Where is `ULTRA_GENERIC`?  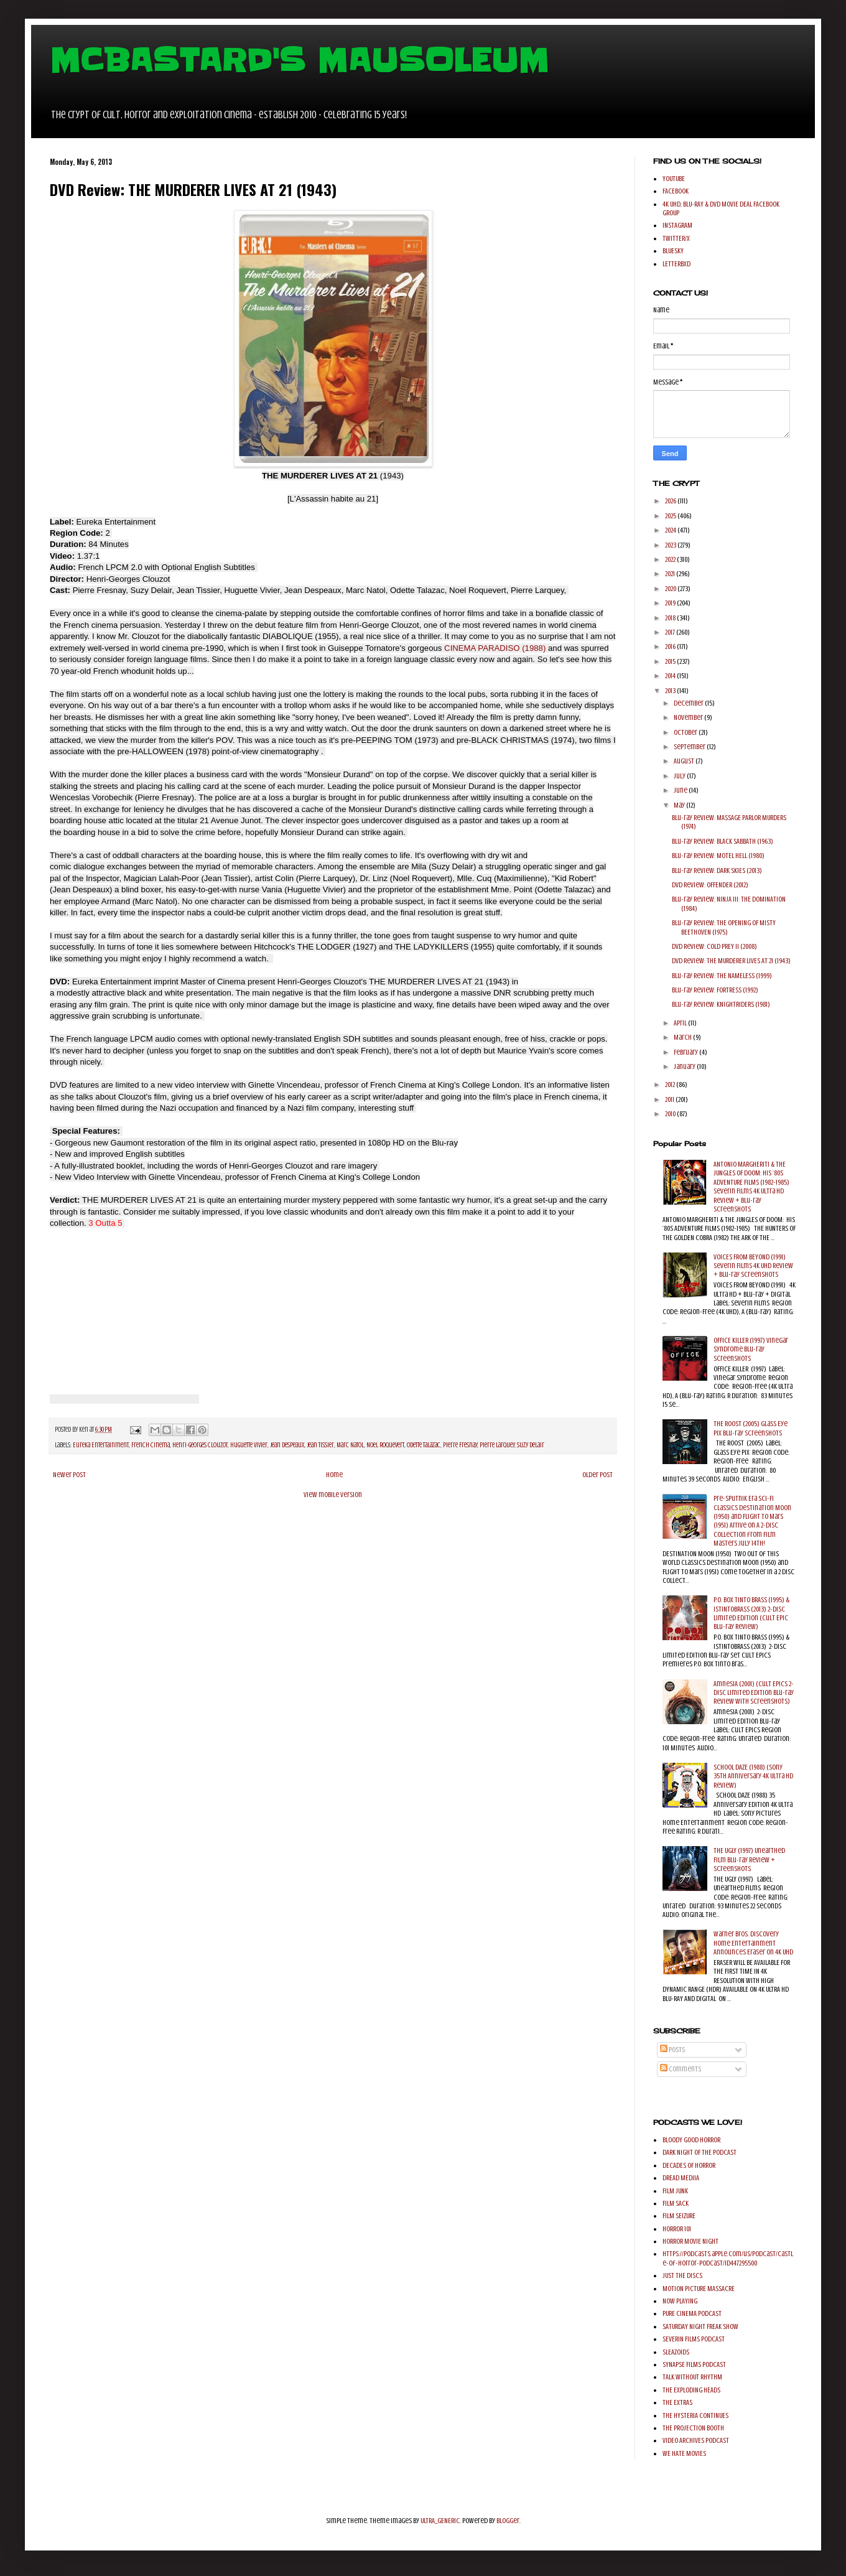 ULTRA_GENERIC is located at coordinates (440, 2520).